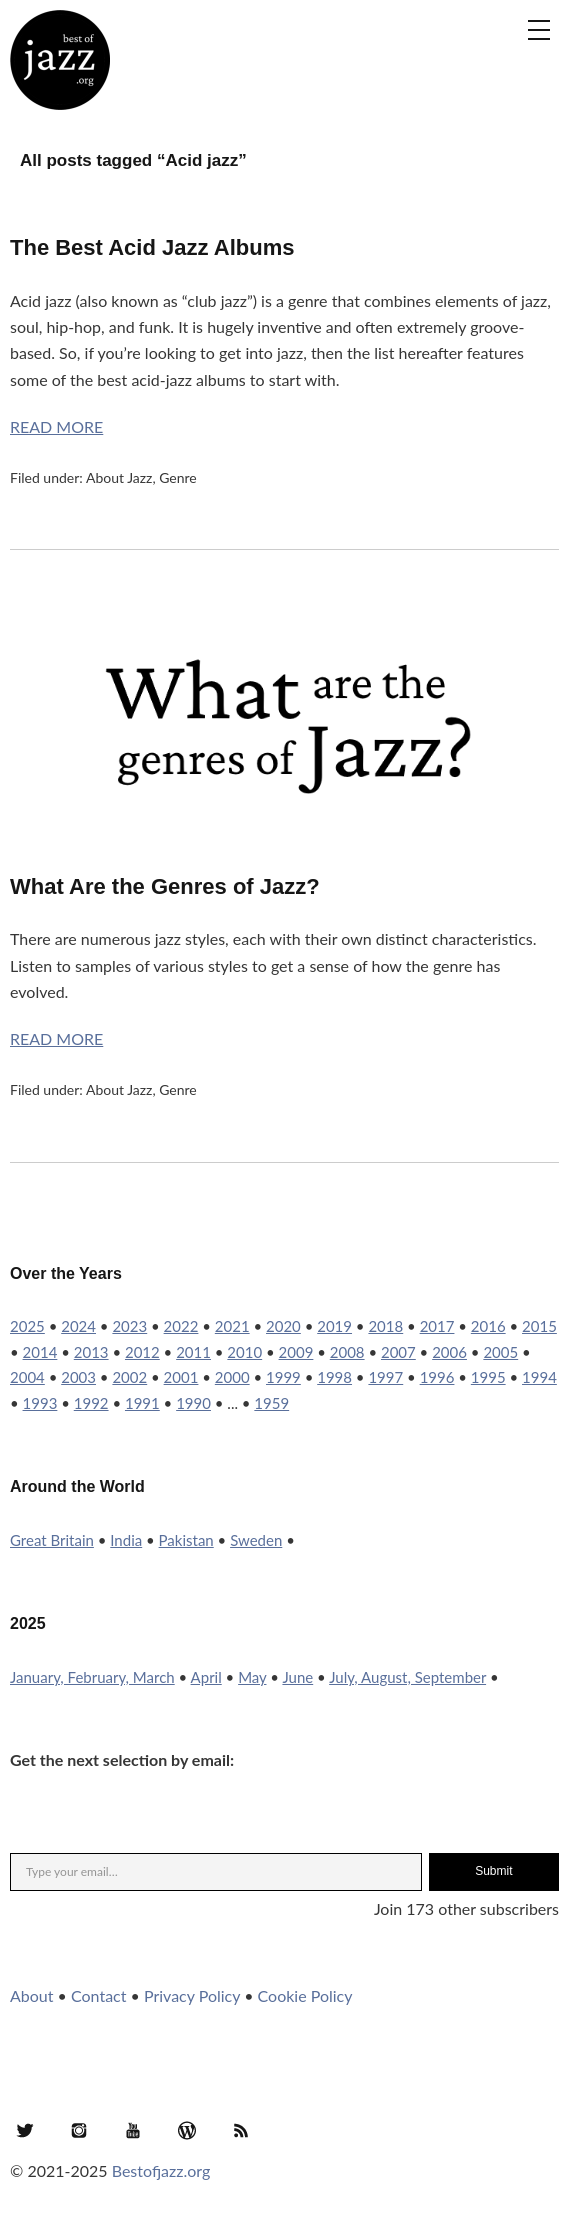 This screenshot has height=2240, width=569. Describe the element at coordinates (192, 1995) in the screenshot. I see `Privacy Policy` at that location.